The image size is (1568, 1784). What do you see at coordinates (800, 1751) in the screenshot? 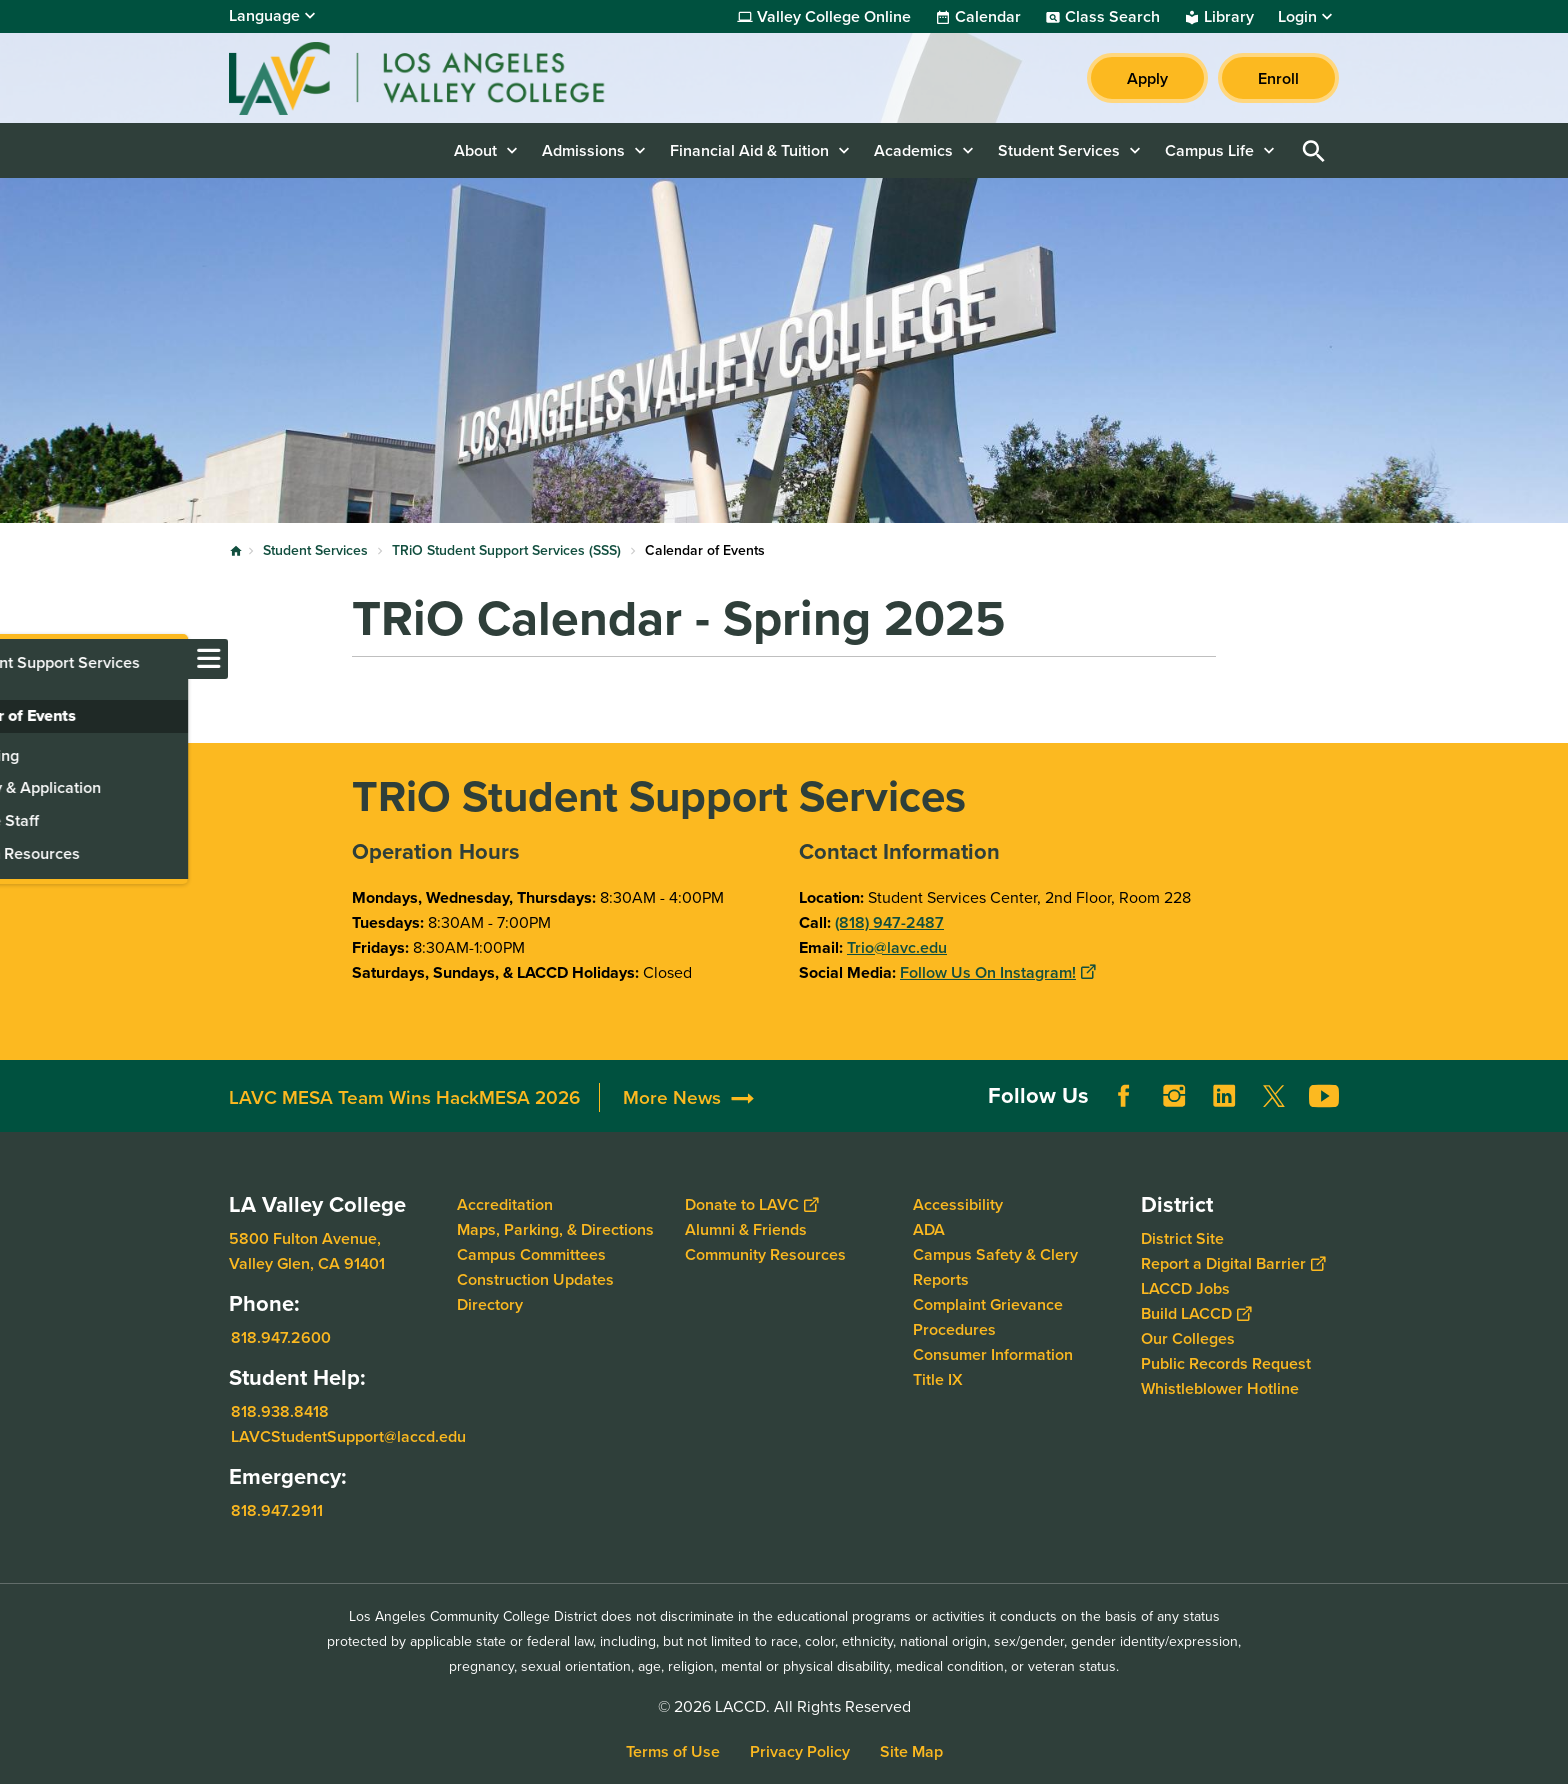
I see `Privacy Policy` at bounding box center [800, 1751].